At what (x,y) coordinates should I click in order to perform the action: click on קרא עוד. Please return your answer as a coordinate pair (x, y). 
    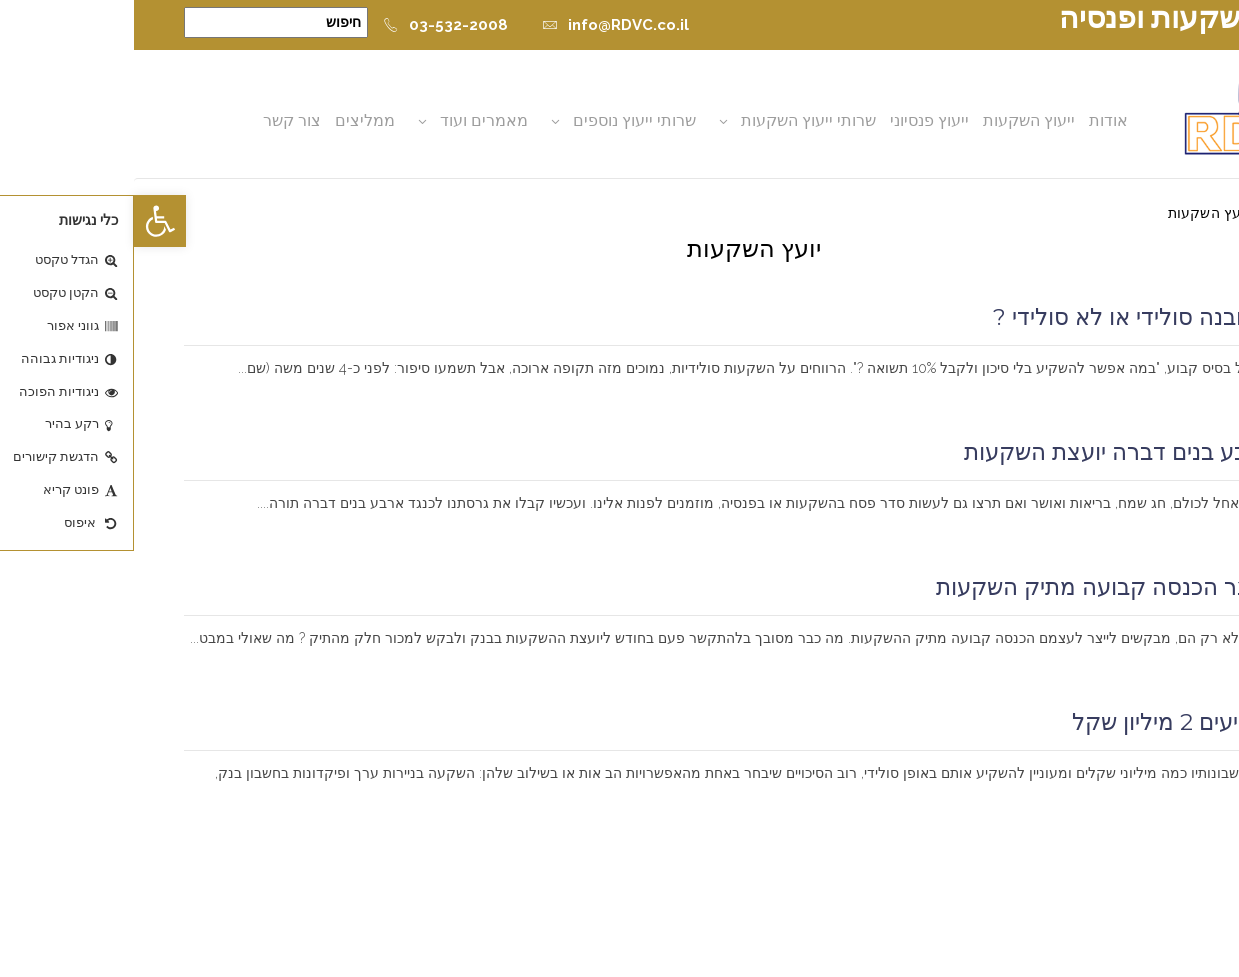
    Looking at the image, I should click on (1161, 393).